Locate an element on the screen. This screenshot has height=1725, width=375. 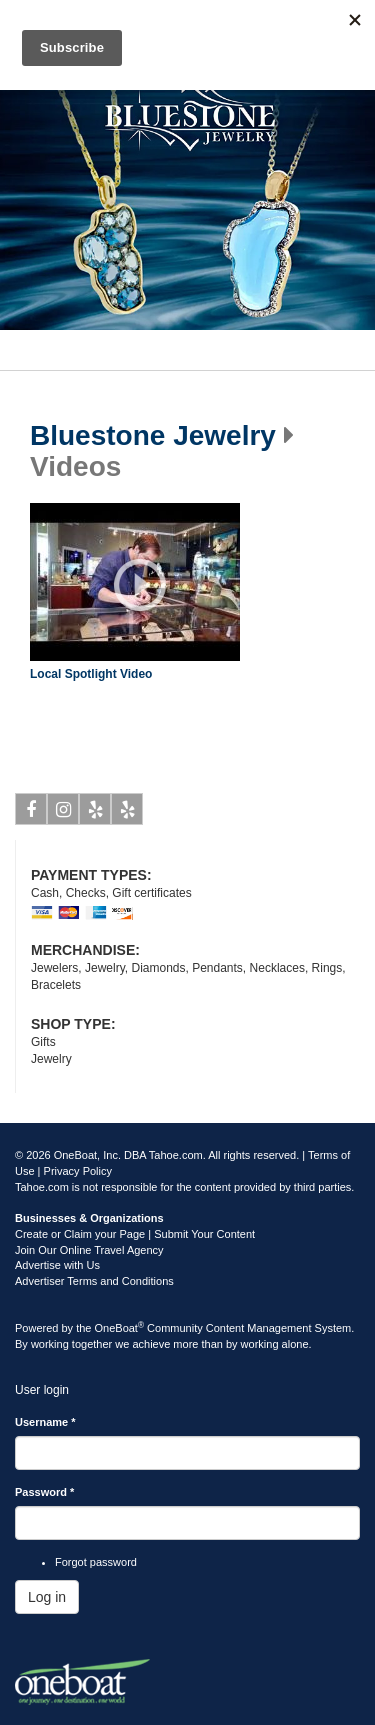
Play is located at coordinates (140, 585).